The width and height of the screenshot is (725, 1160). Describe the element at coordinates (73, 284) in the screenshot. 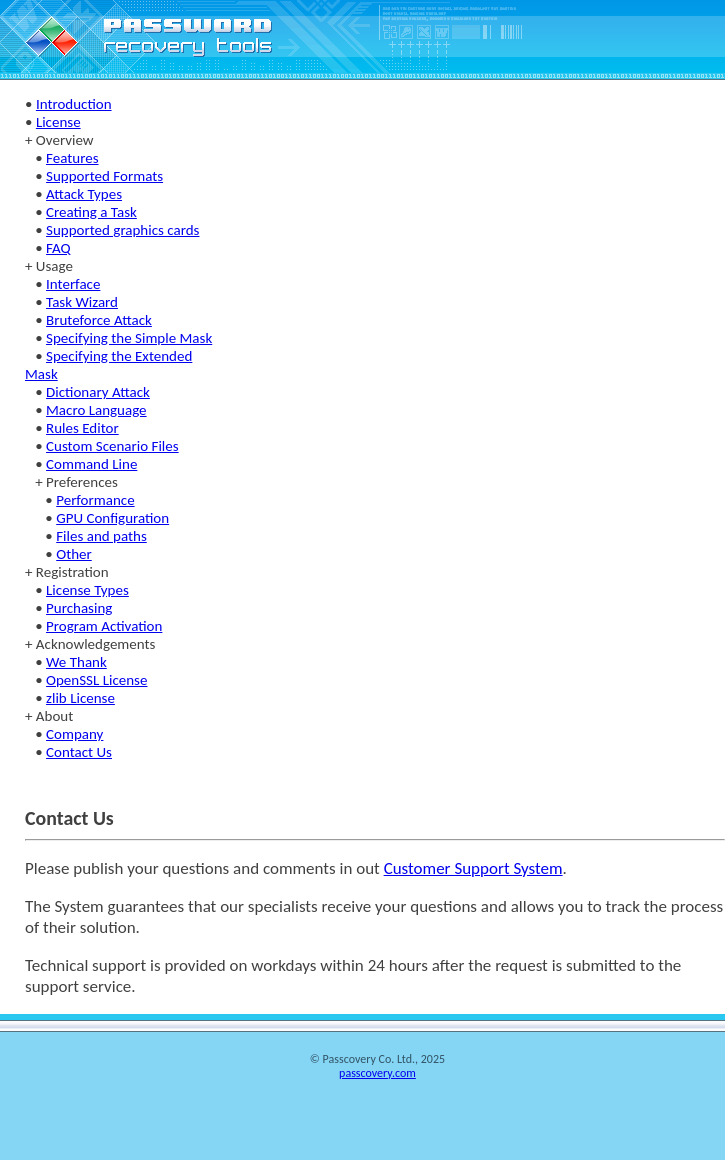

I see `Interface` at that location.